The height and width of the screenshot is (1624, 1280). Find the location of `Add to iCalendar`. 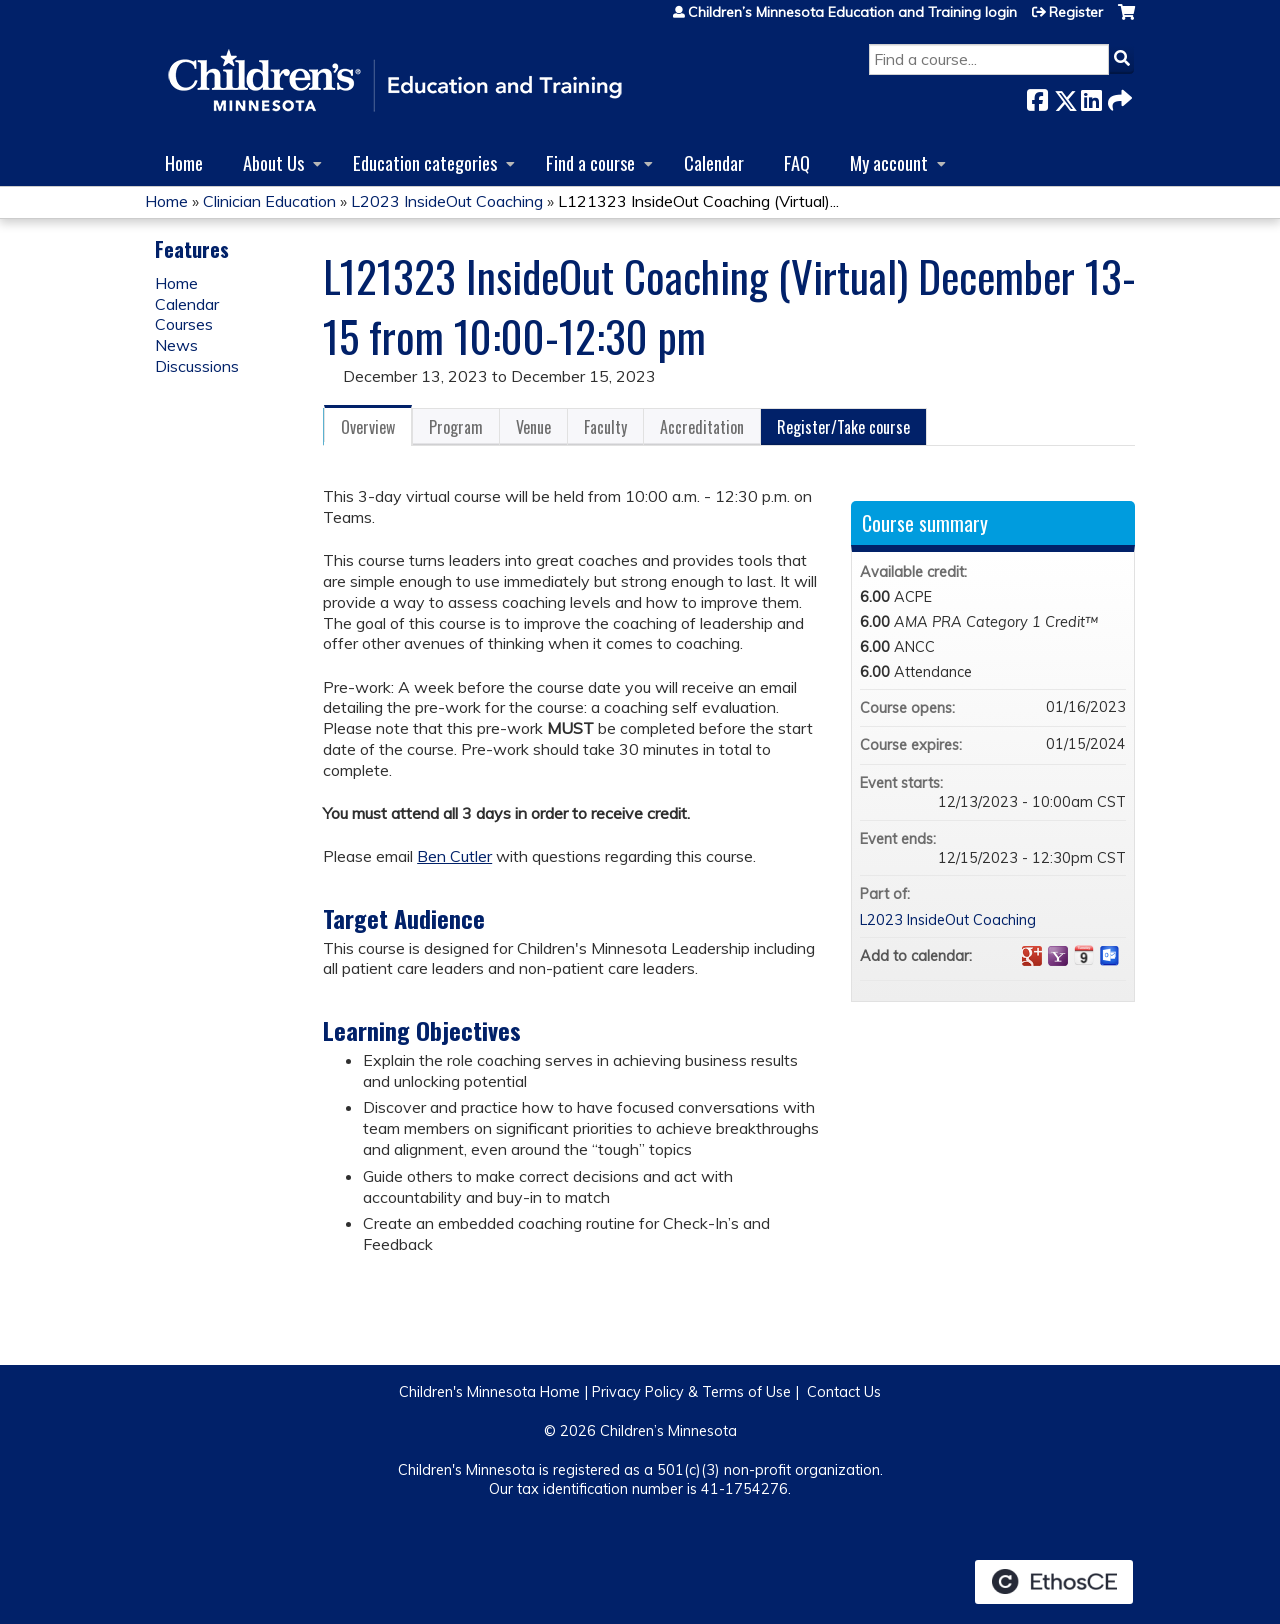

Add to iCalendar is located at coordinates (1084, 955).